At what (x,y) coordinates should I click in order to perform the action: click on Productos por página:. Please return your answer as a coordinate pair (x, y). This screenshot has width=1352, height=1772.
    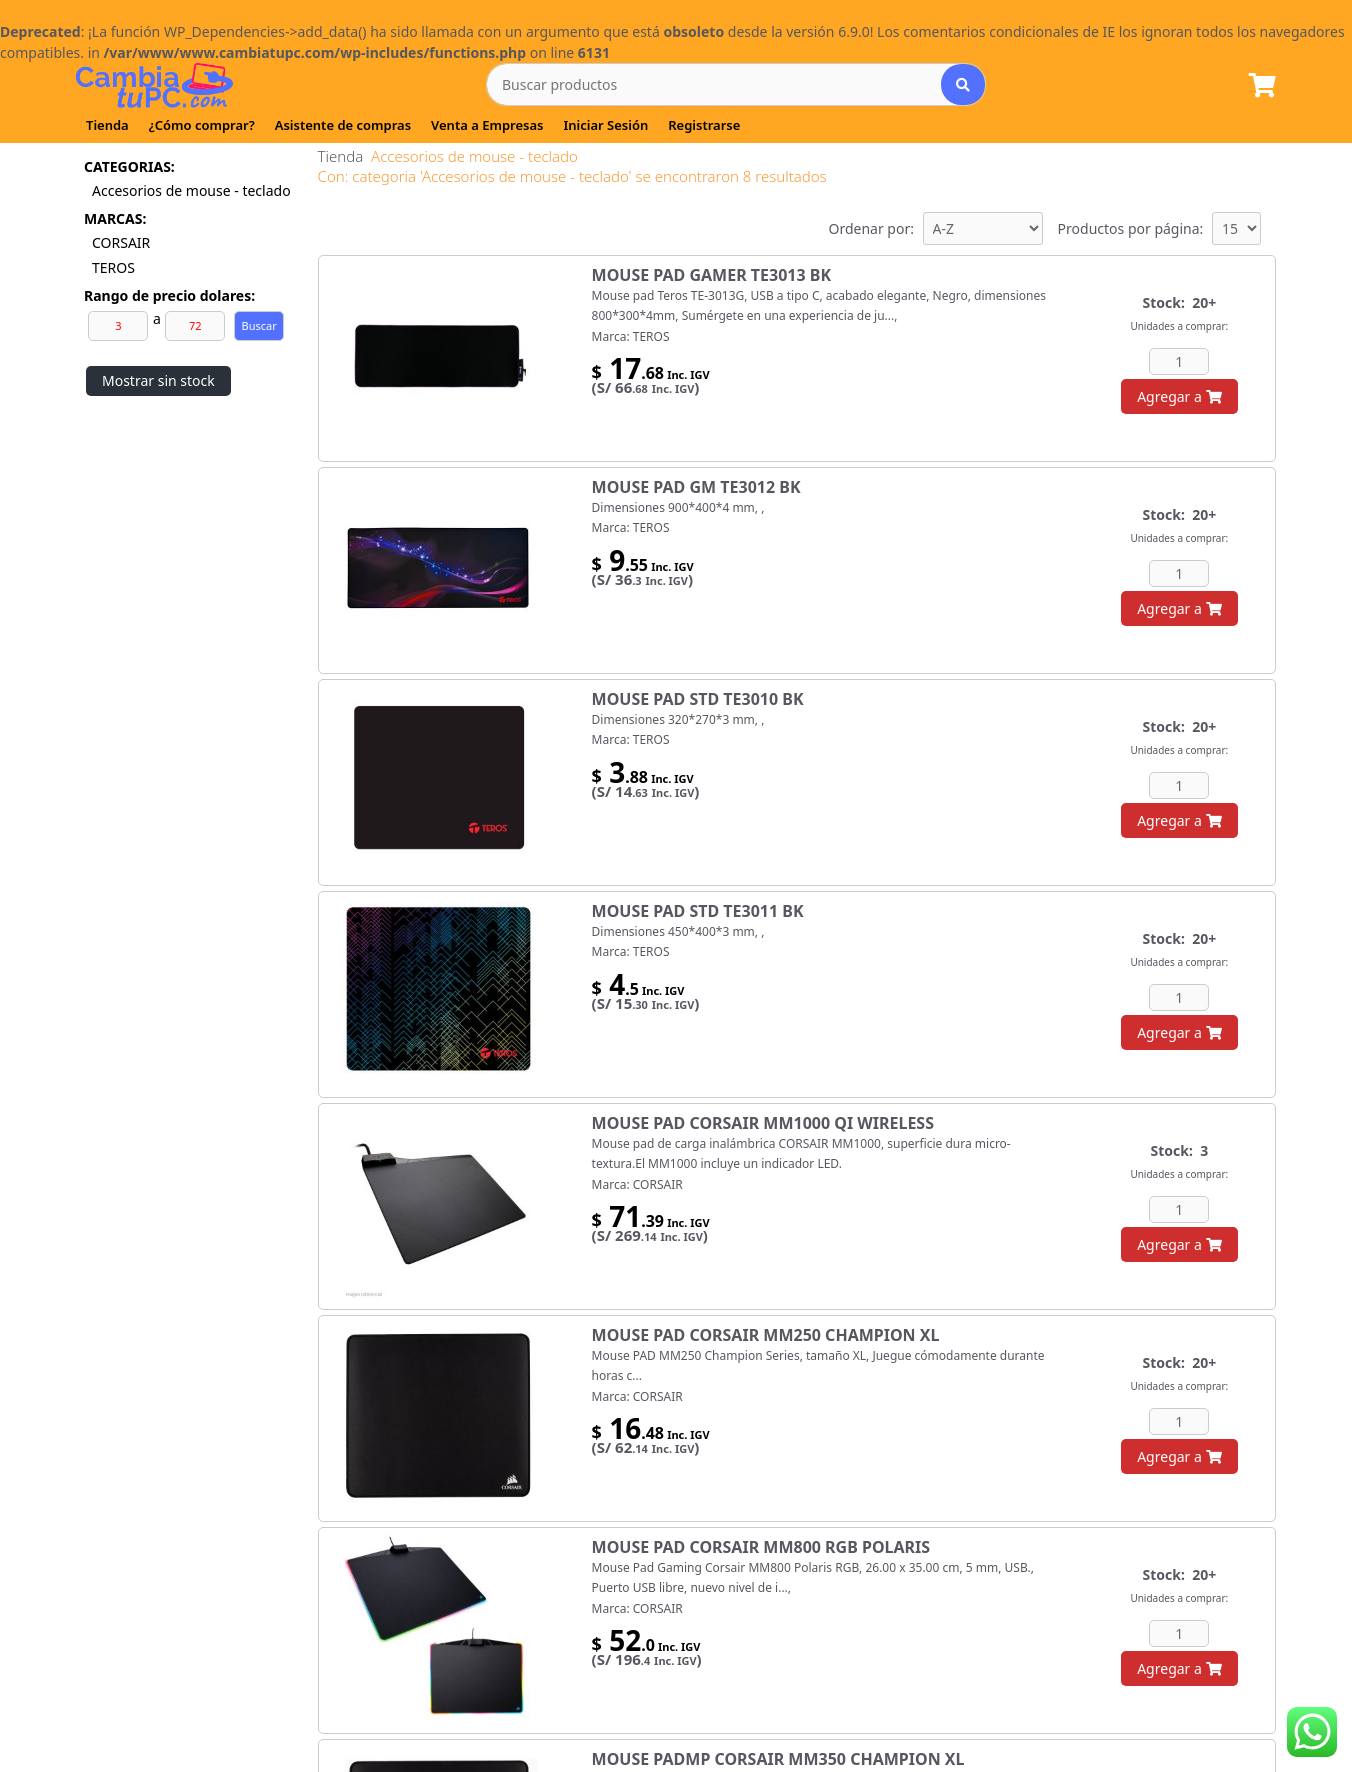
    Looking at the image, I should click on (1131, 228).